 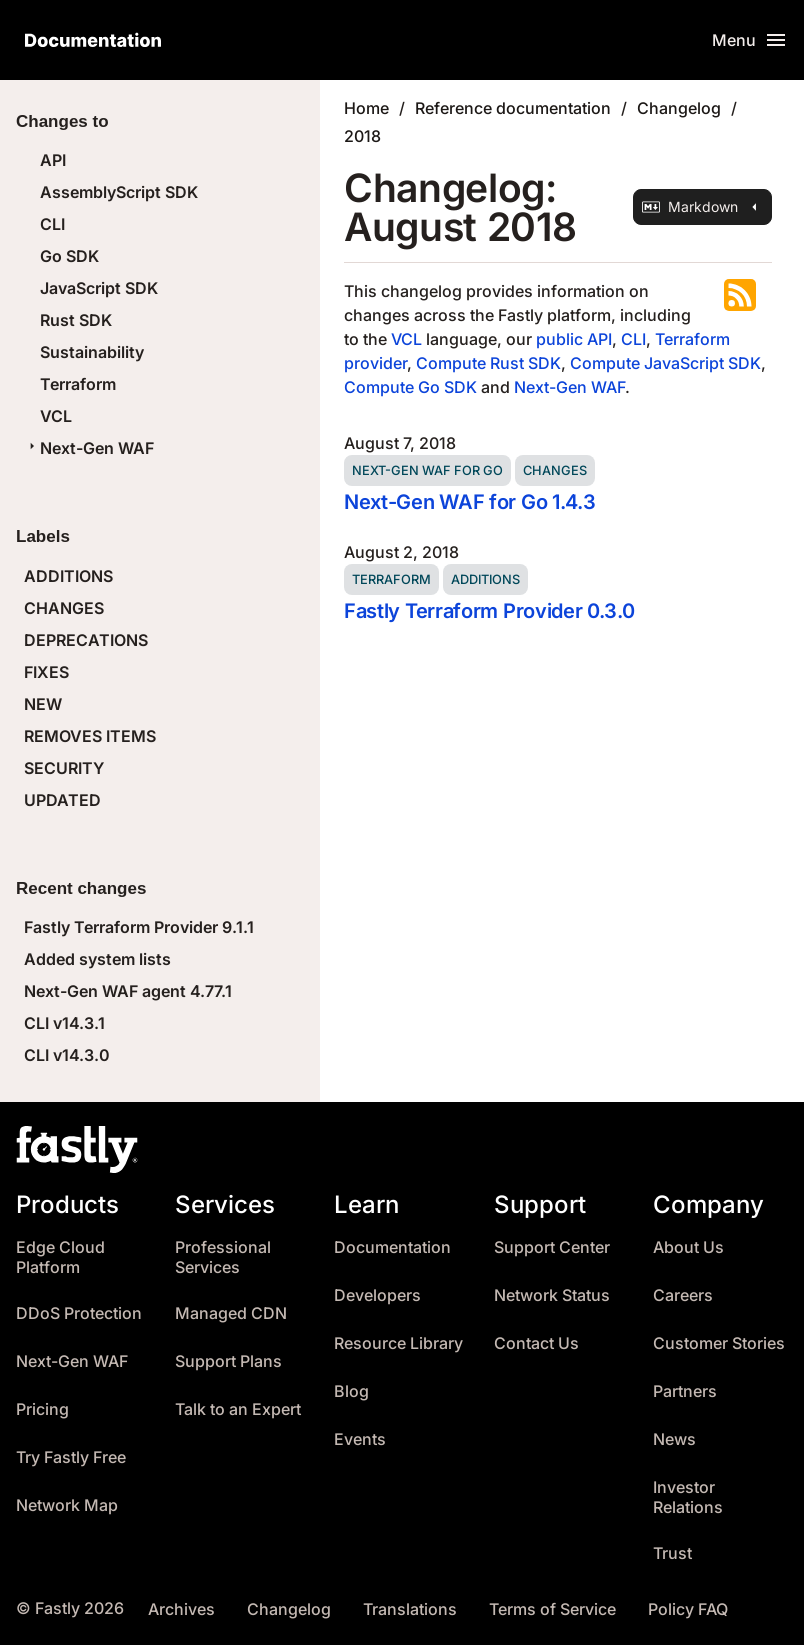 What do you see at coordinates (92, 352) in the screenshot?
I see `Sustainability` at bounding box center [92, 352].